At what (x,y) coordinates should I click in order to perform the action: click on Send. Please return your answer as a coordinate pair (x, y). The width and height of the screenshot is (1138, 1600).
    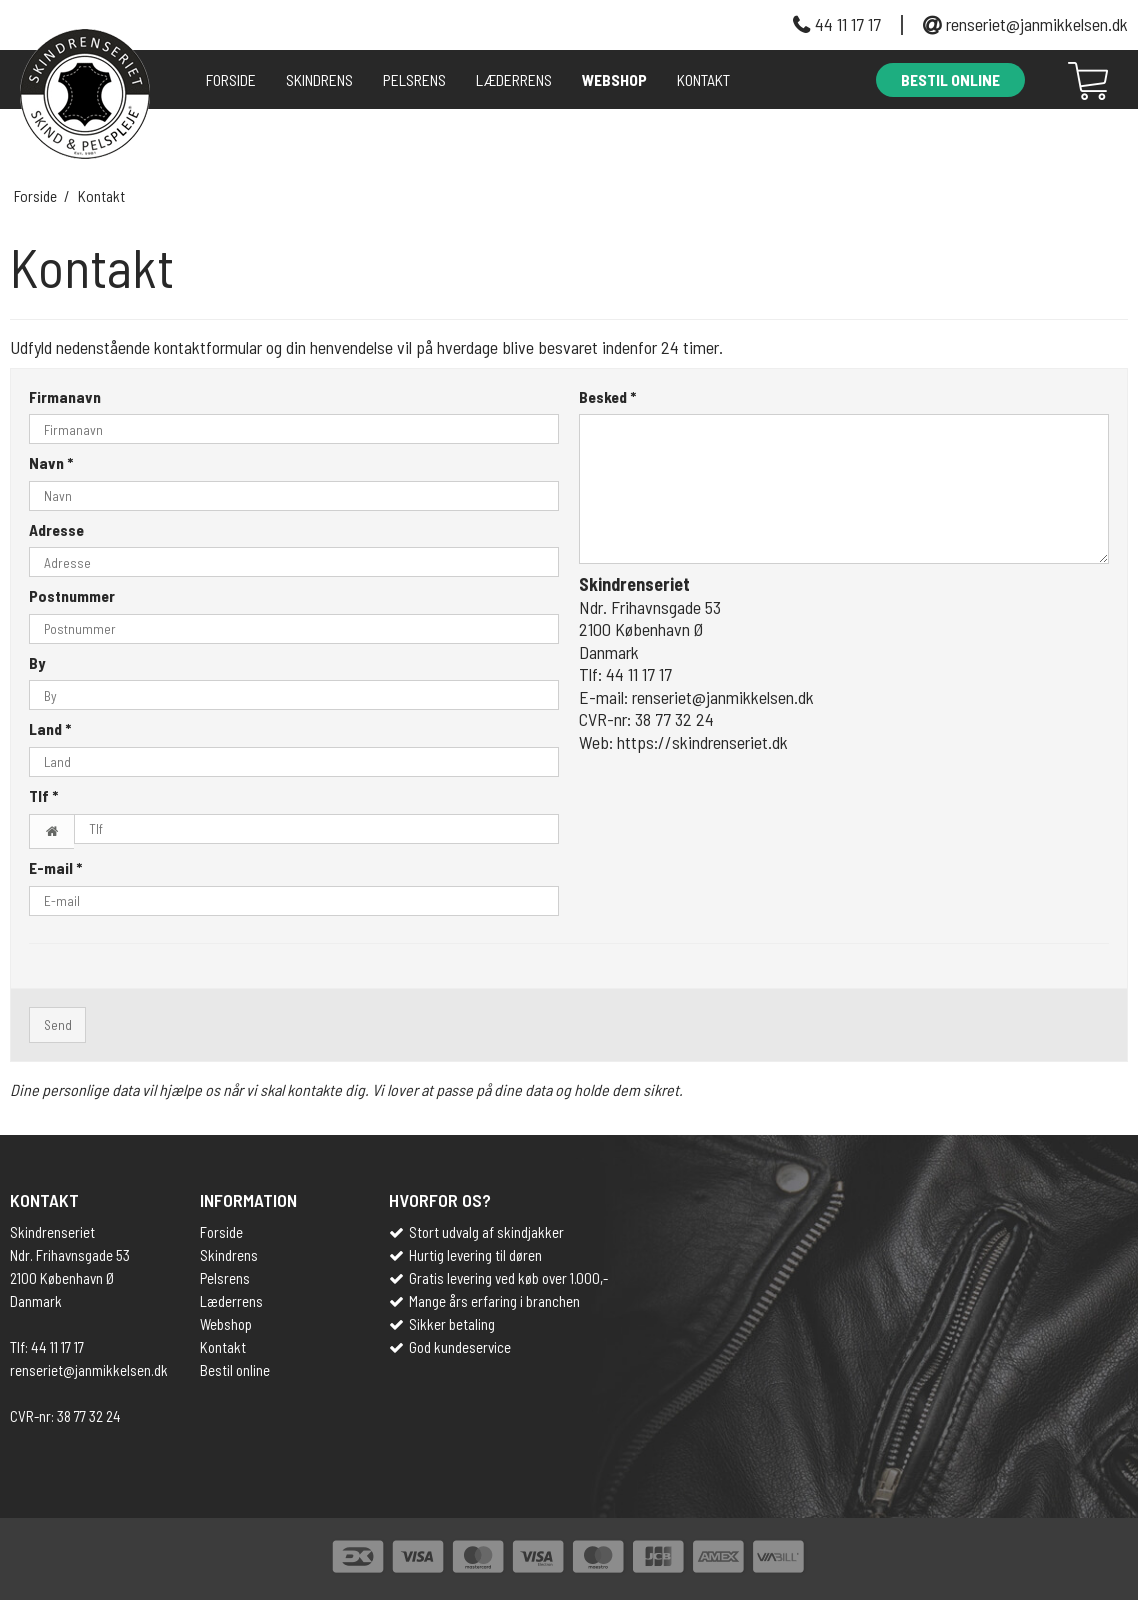
    Looking at the image, I should click on (58, 1024).